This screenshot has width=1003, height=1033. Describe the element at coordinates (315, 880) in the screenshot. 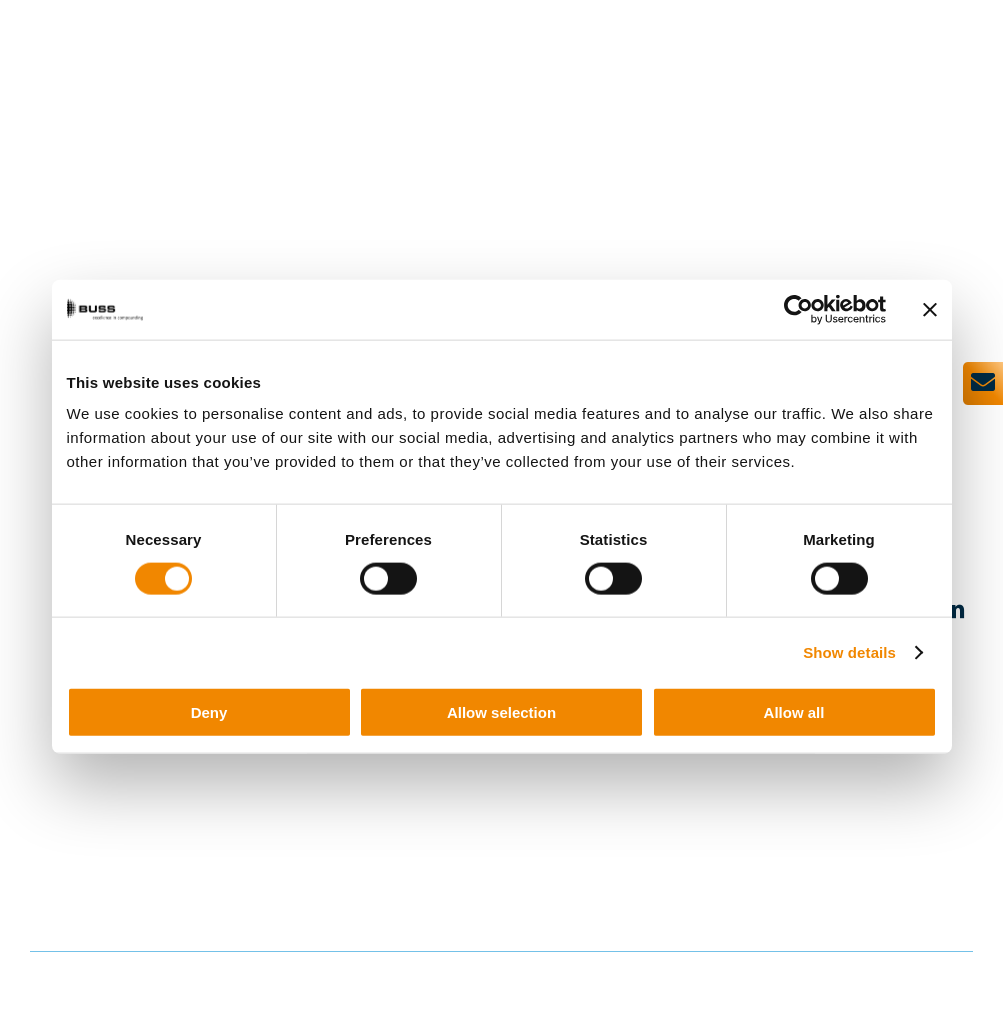

I see `+41 61 821 00 00` at that location.